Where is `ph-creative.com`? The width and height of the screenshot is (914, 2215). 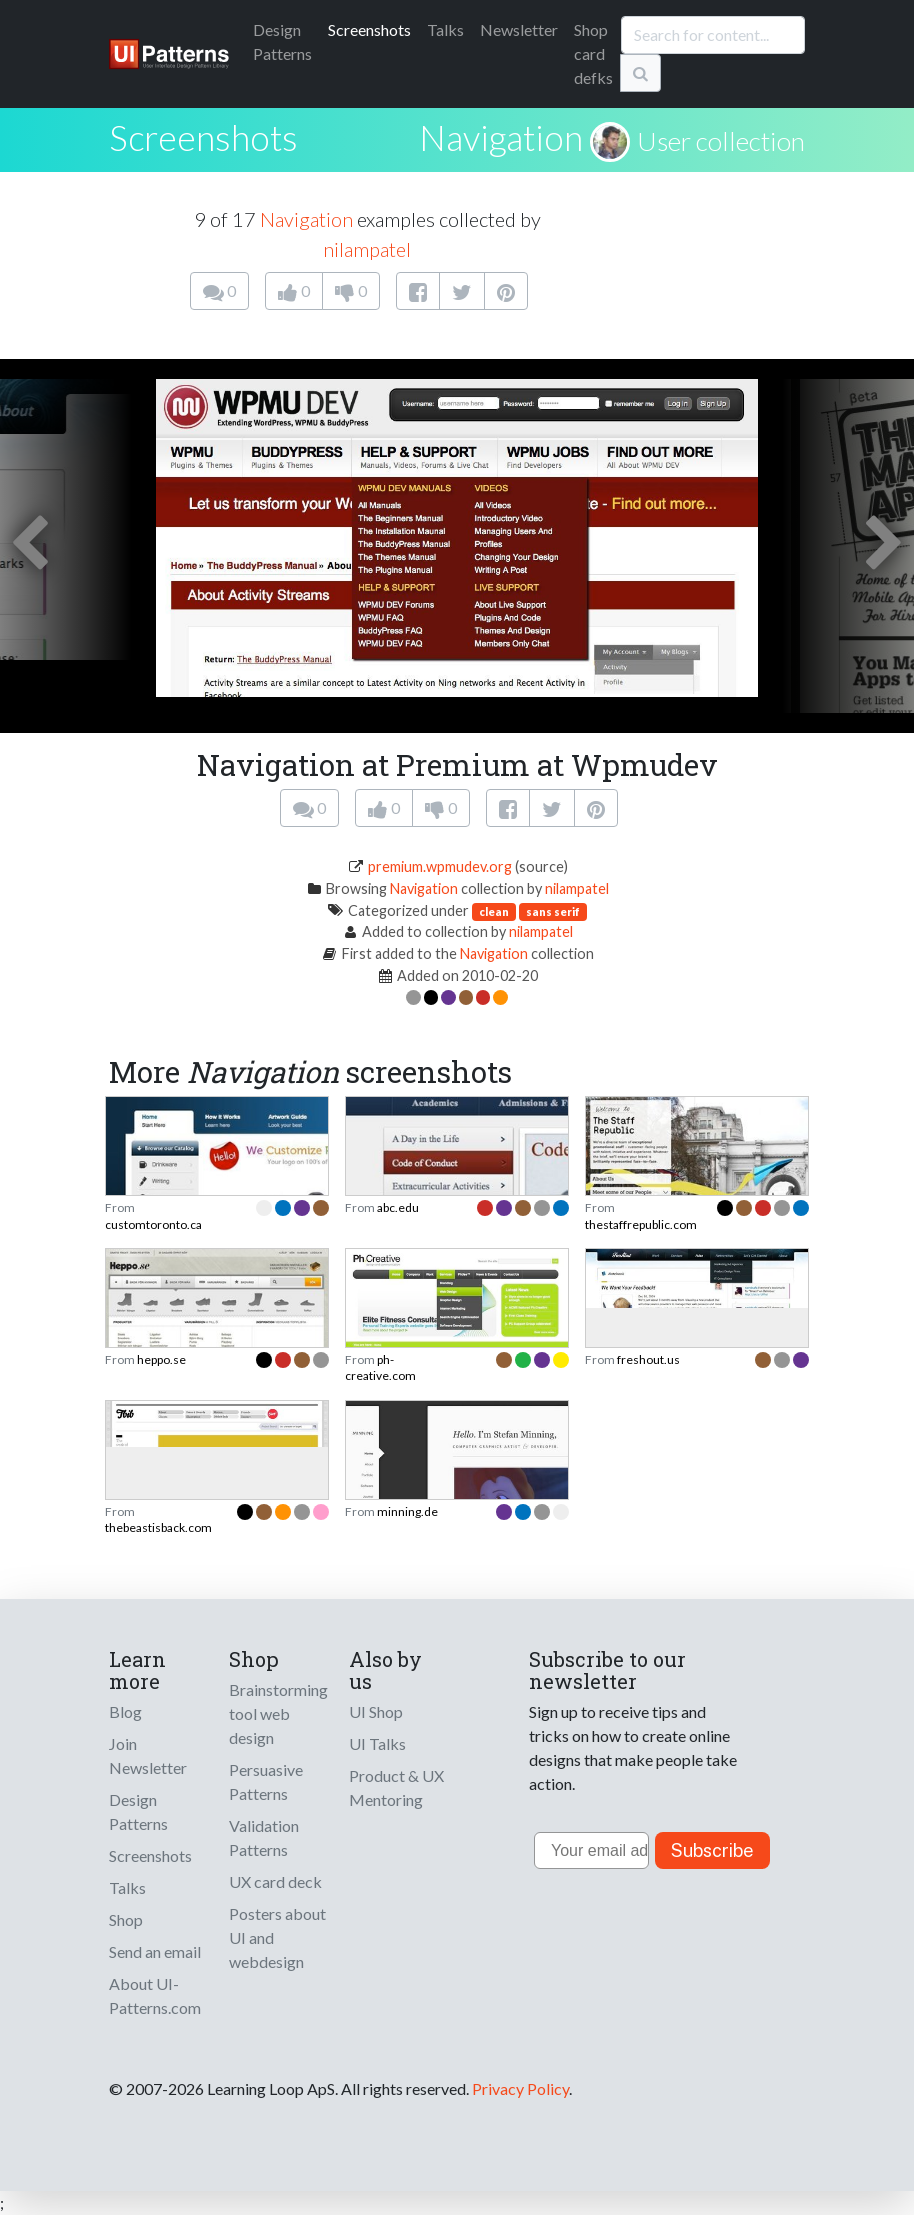
ph-creative.com is located at coordinates (380, 1367).